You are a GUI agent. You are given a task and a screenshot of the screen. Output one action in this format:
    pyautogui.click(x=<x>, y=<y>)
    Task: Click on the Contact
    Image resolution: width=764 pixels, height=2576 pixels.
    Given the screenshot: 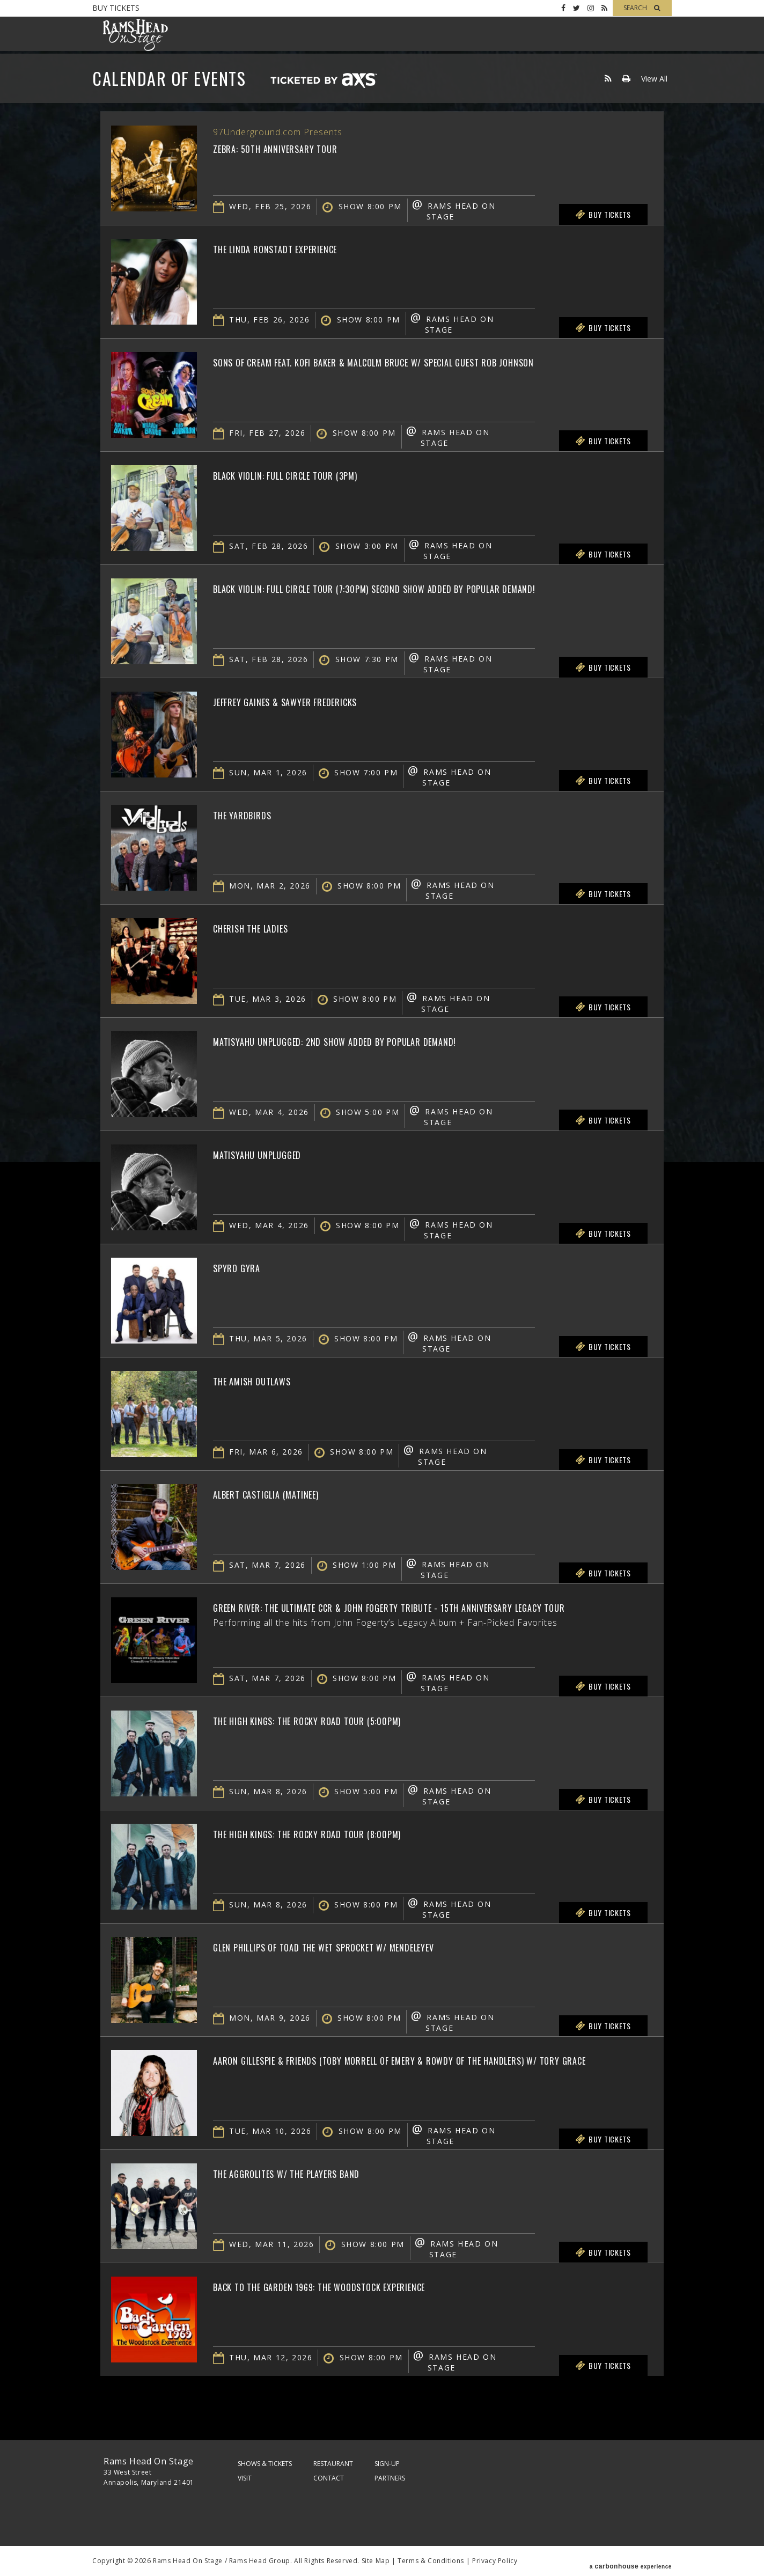 What is the action you would take?
    pyautogui.click(x=328, y=2478)
    